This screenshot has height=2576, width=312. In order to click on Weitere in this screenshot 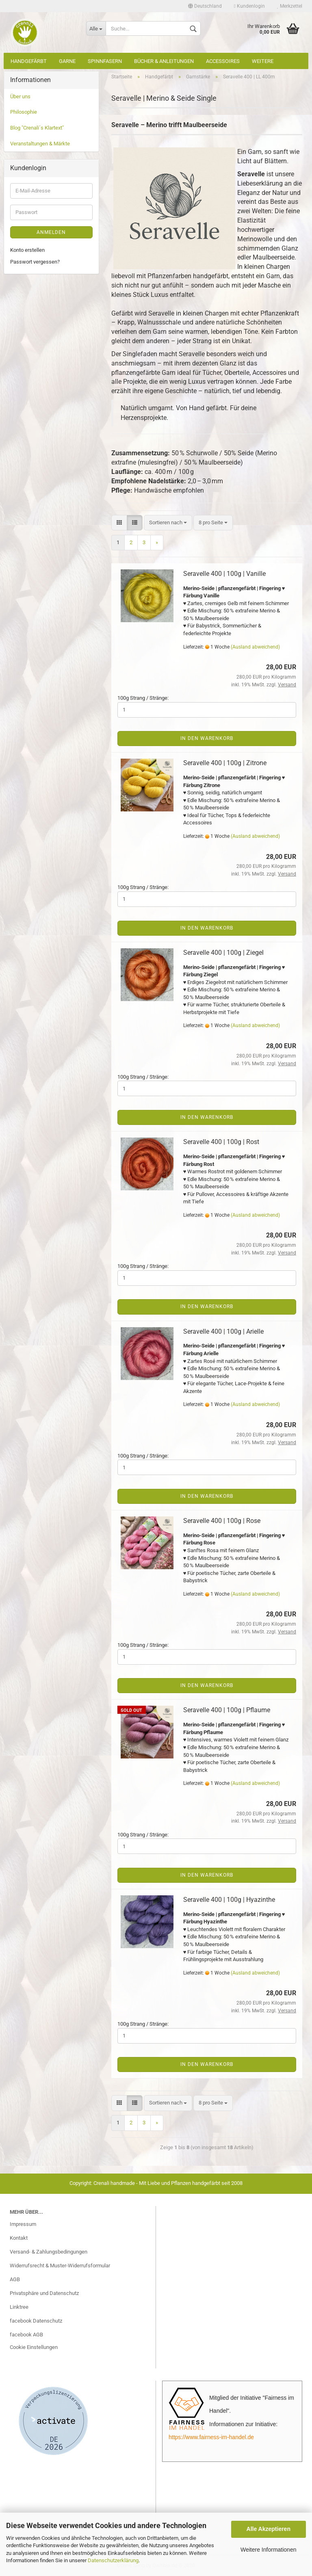, I will do `click(262, 61)`.